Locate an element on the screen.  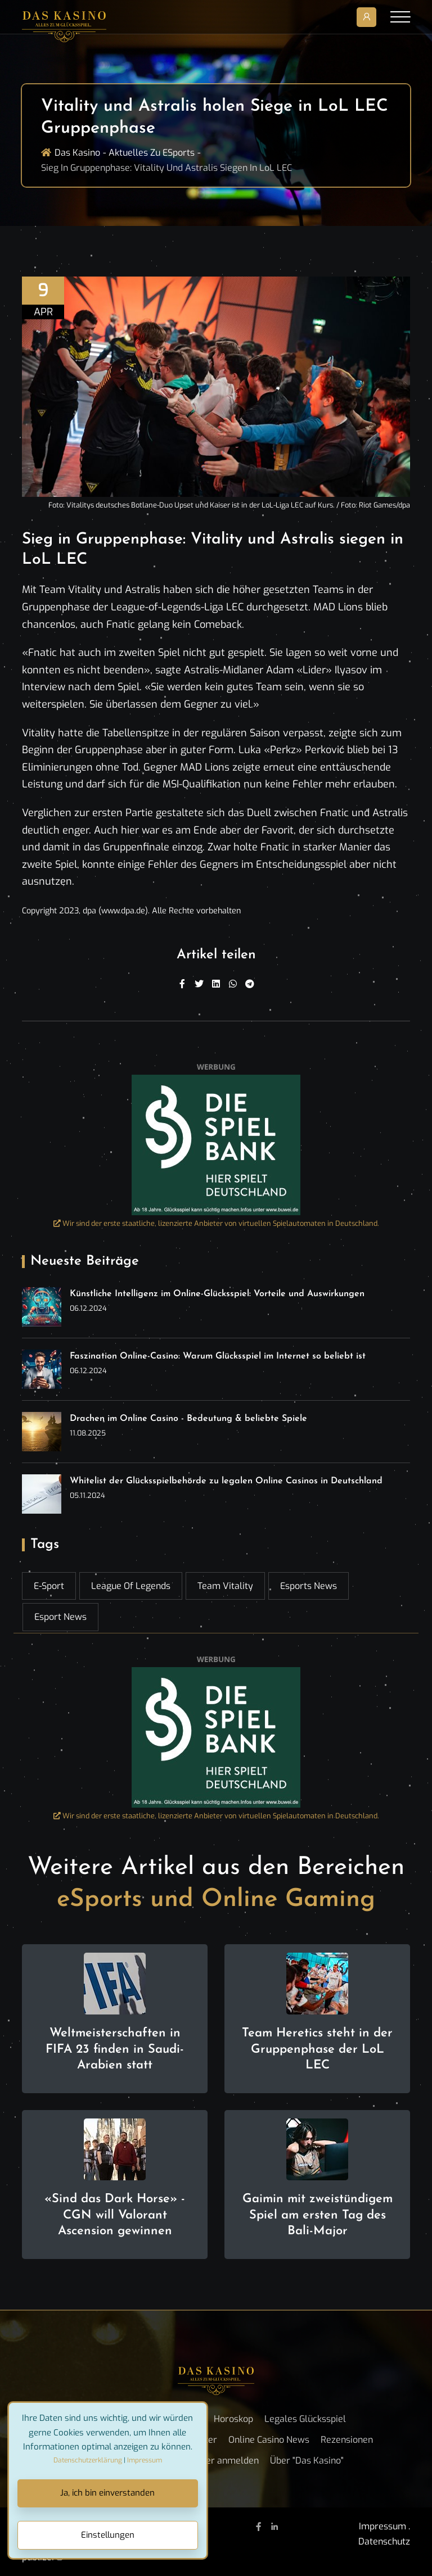
Team Vitality is located at coordinates (225, 1586).